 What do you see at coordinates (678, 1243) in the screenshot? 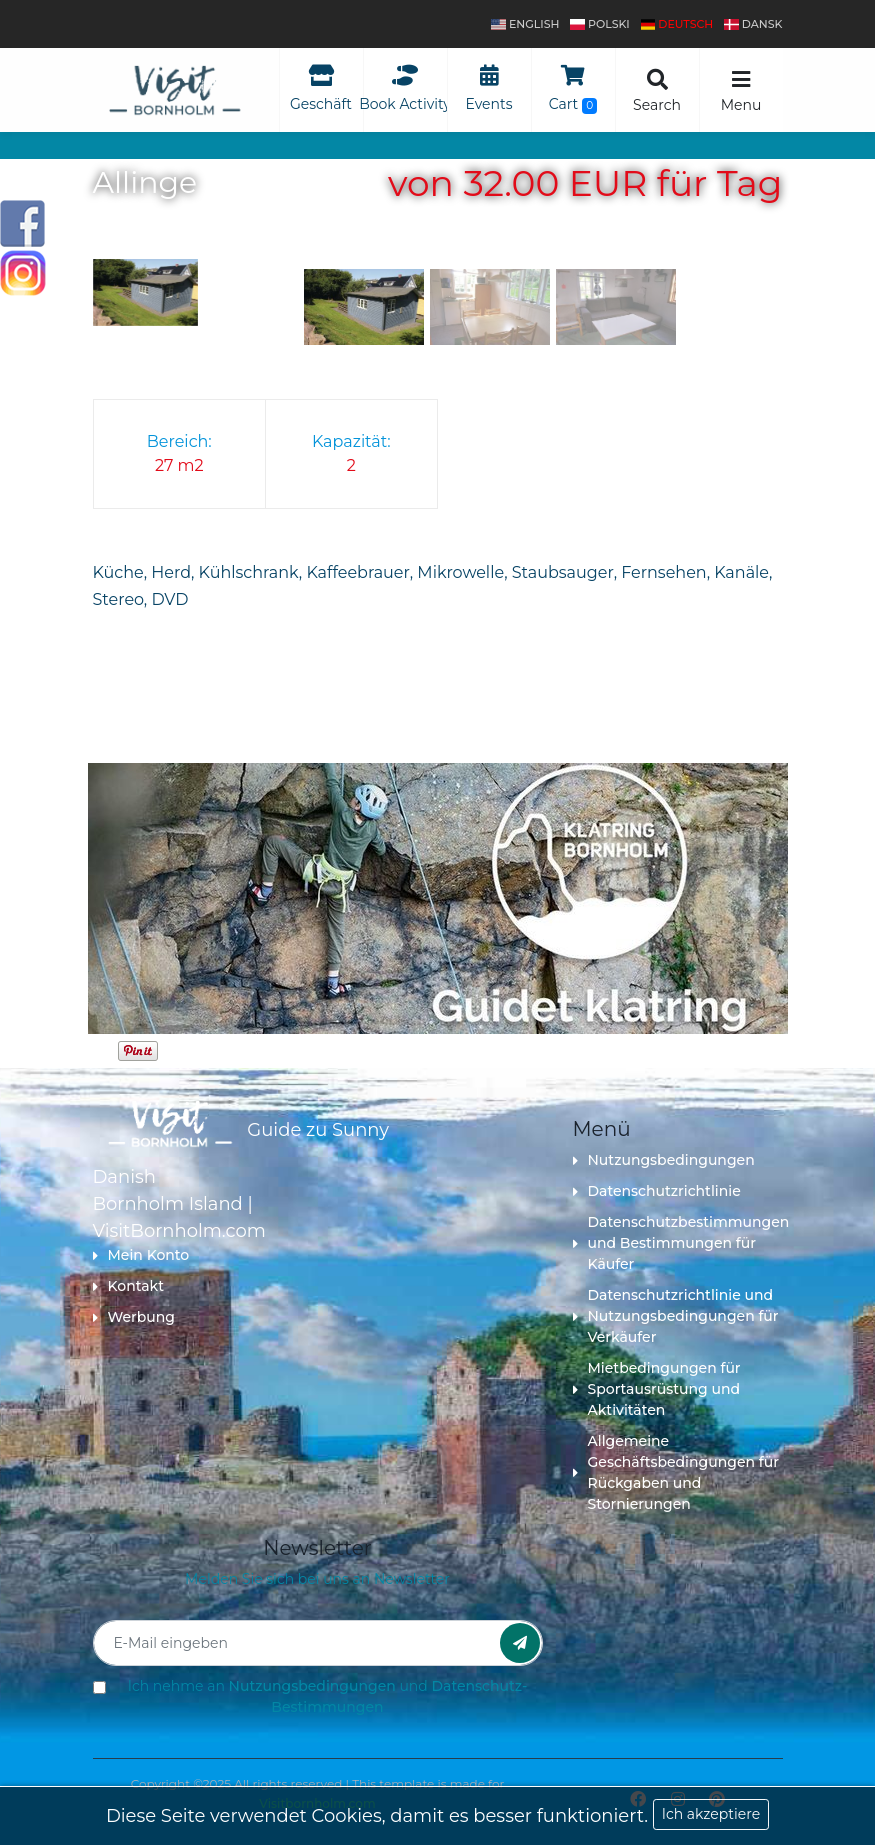
I see `Datenschutzbestimmungen und Bestimmungen für Käufer` at bounding box center [678, 1243].